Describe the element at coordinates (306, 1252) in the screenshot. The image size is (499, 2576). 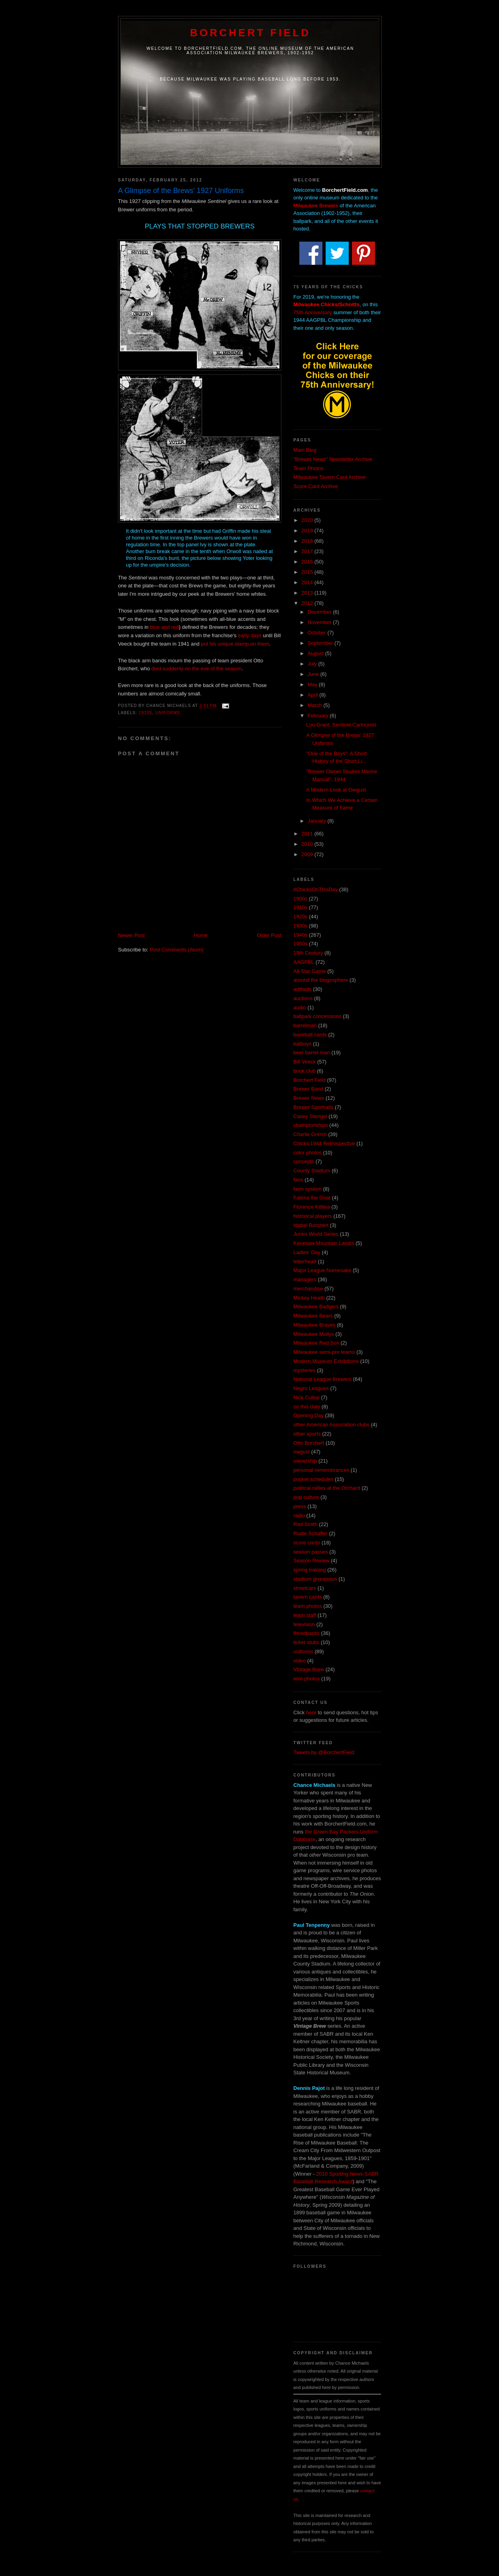
I see `Ladies' Day` at that location.